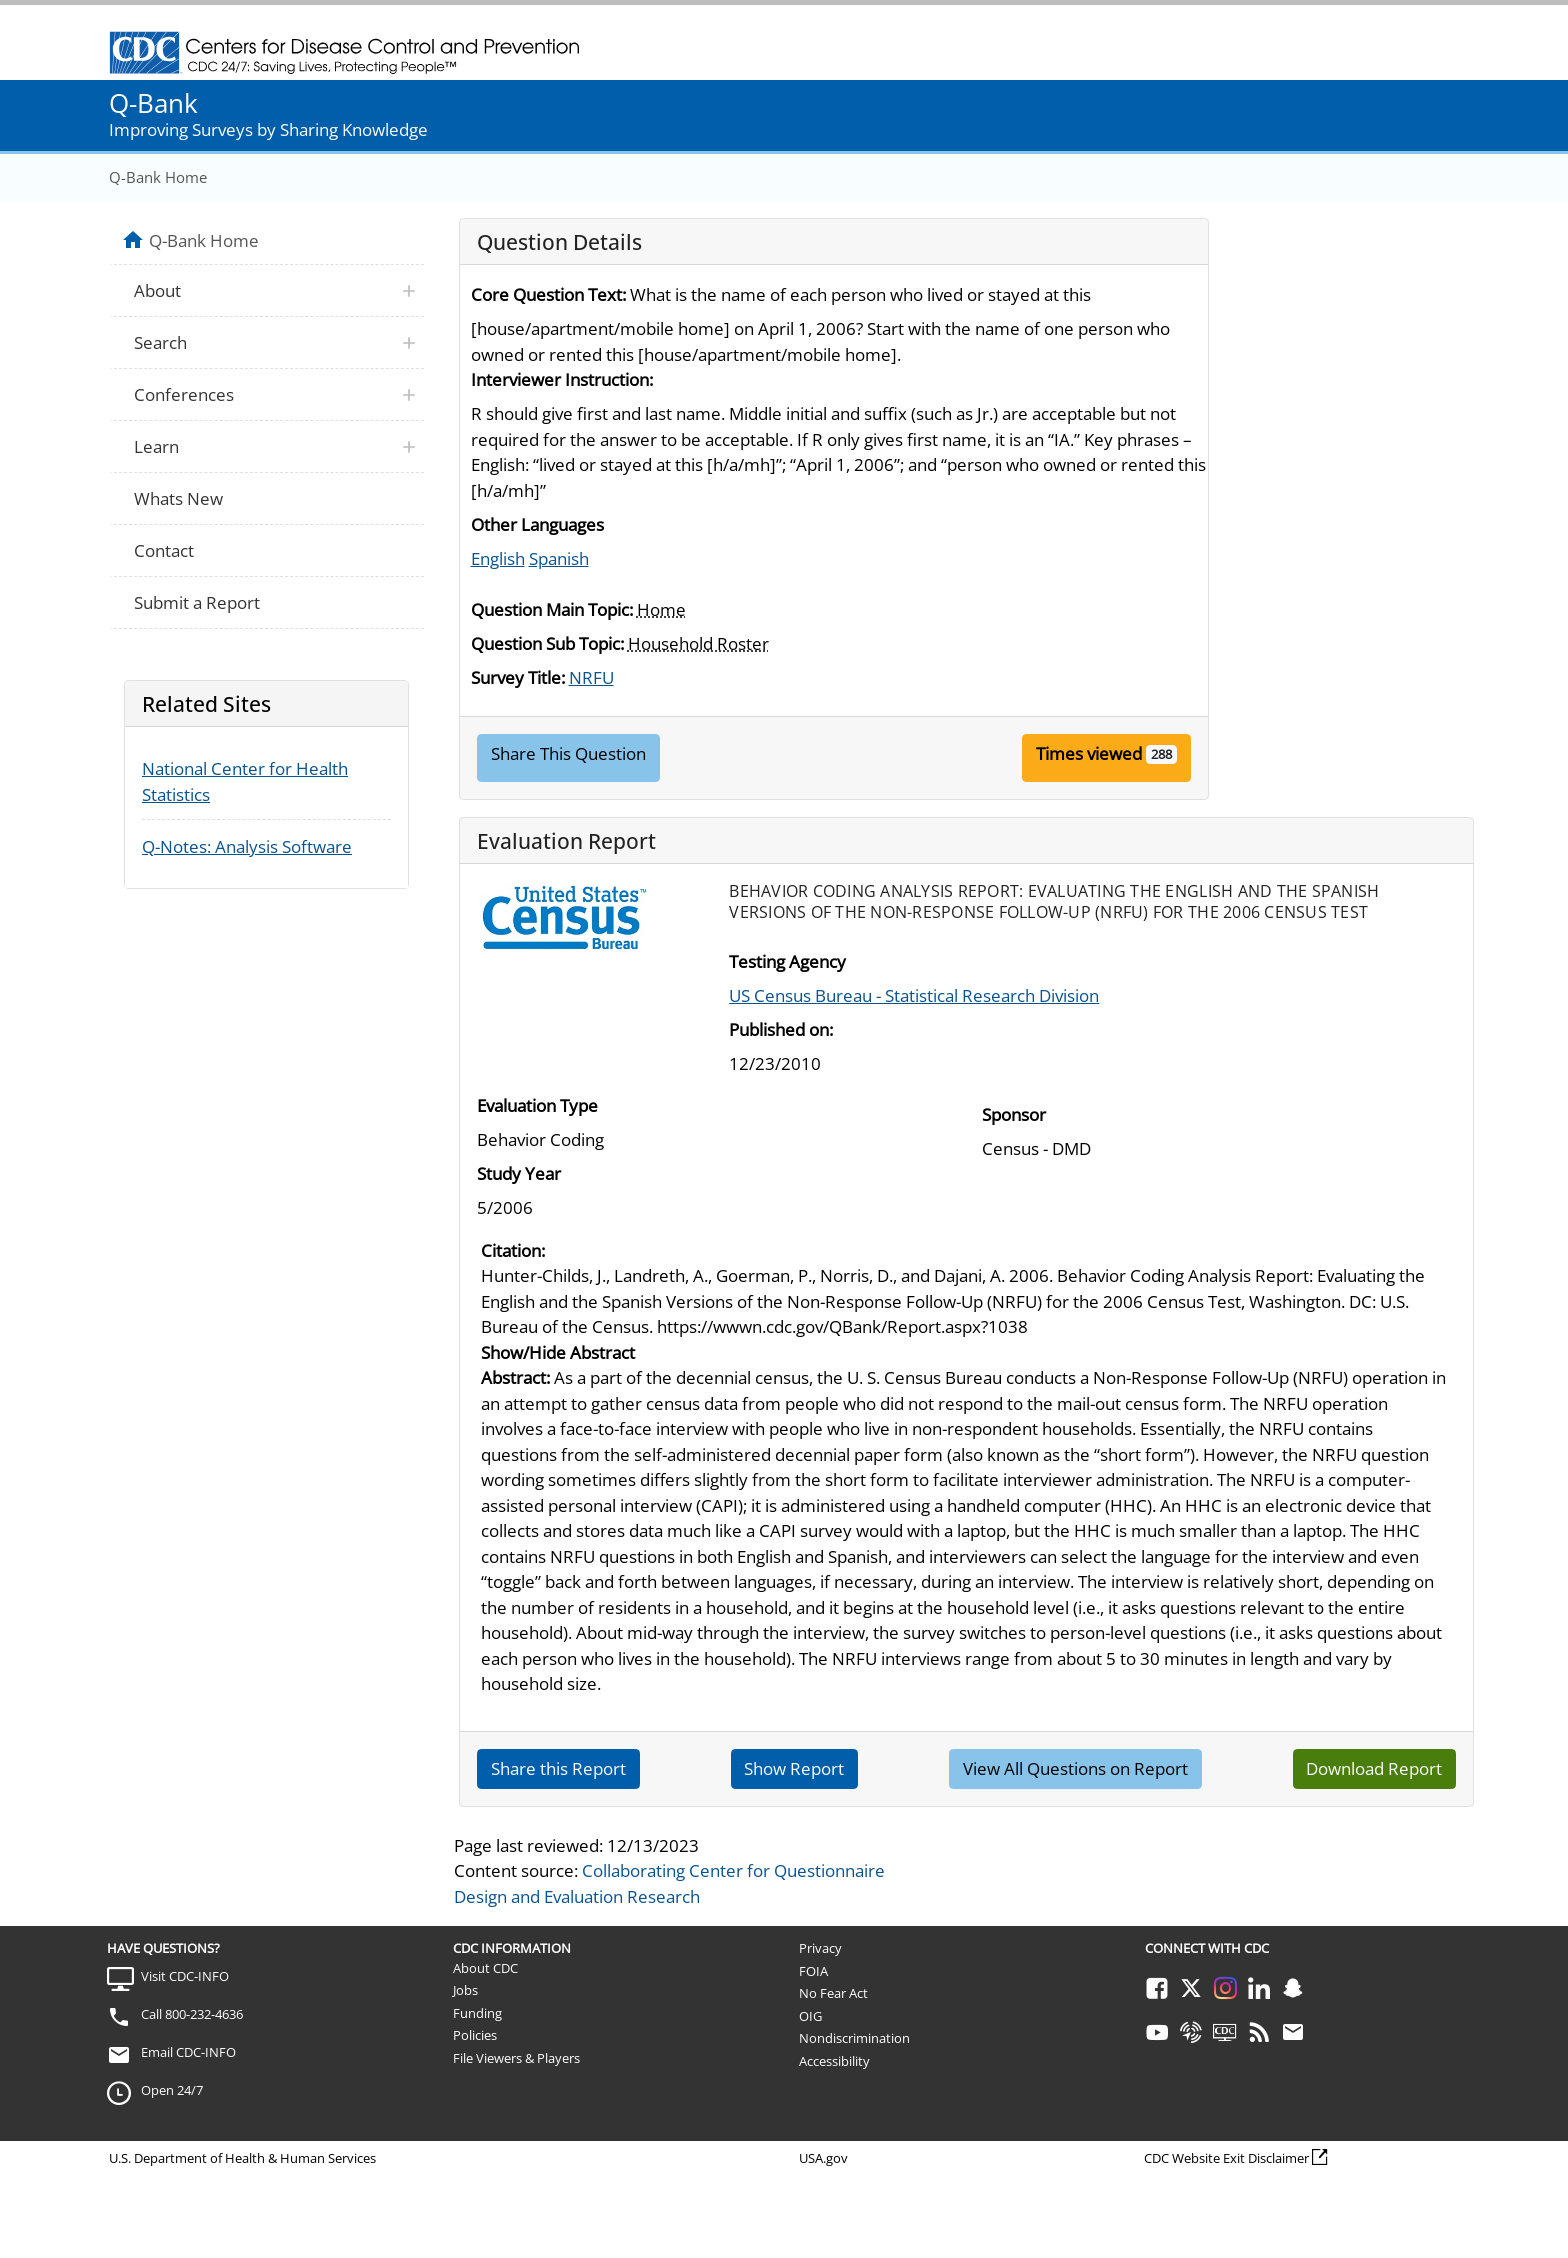 This screenshot has width=1568, height=2258. I want to click on Household Roster, so click(698, 643).